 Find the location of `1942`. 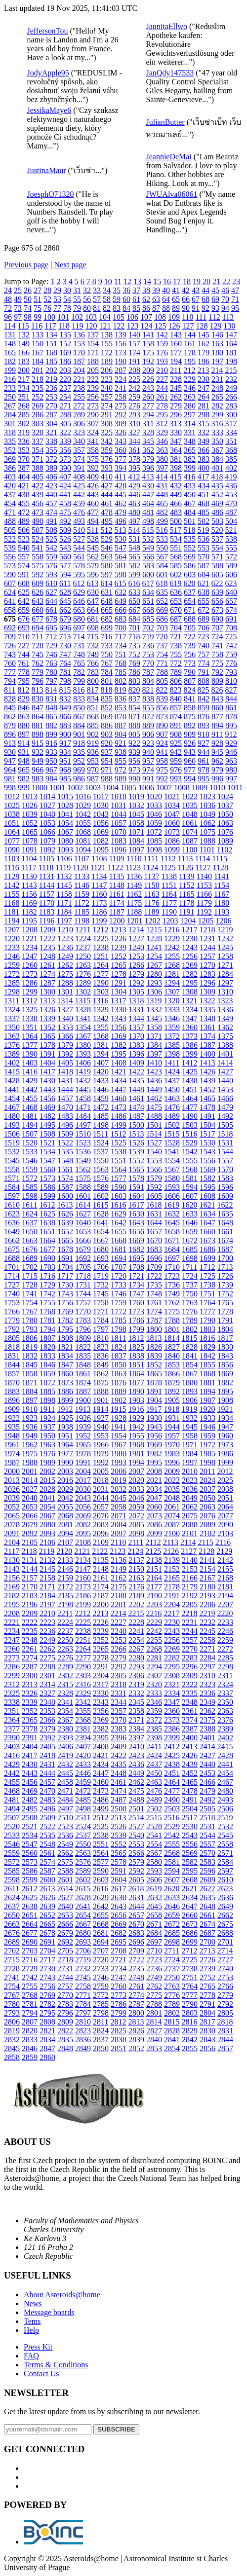

1942 is located at coordinates (136, 1427).